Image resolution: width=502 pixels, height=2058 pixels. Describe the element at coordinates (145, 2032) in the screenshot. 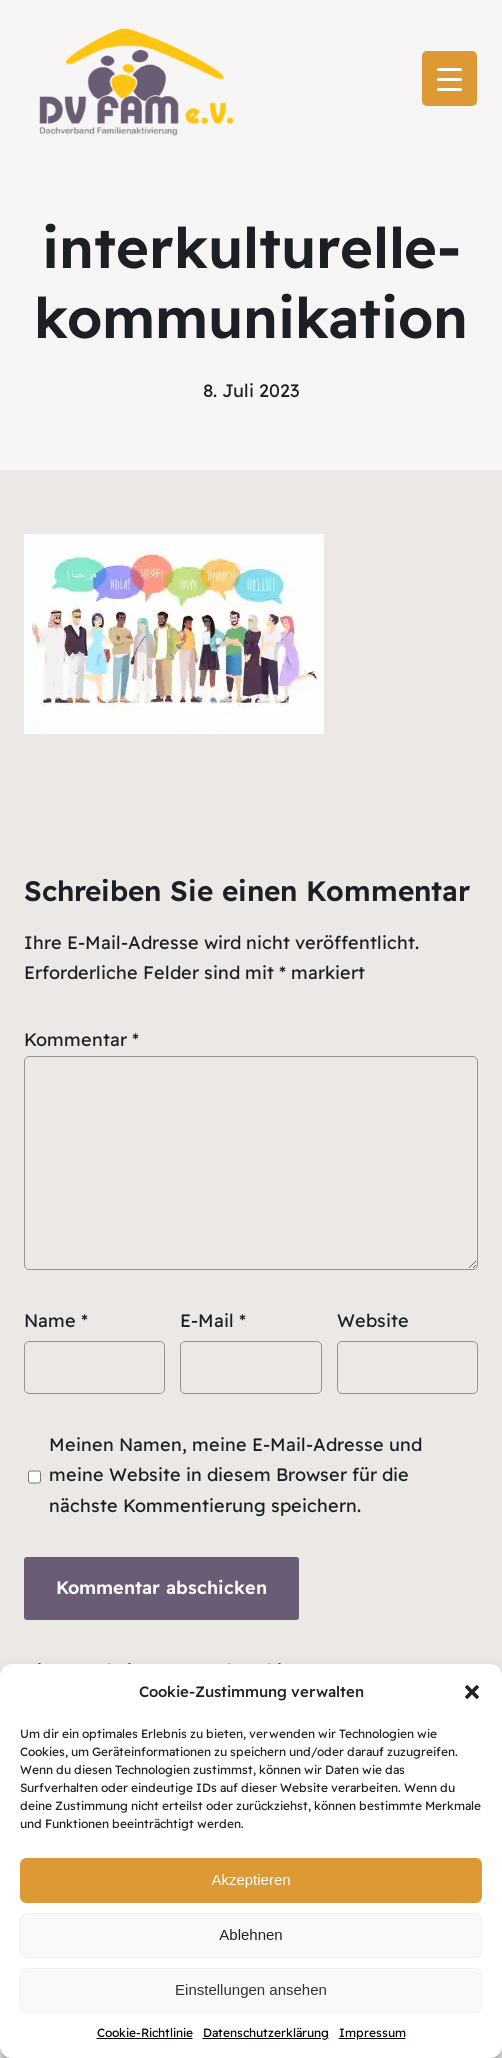

I see `Cookie-Richtlinie` at that location.